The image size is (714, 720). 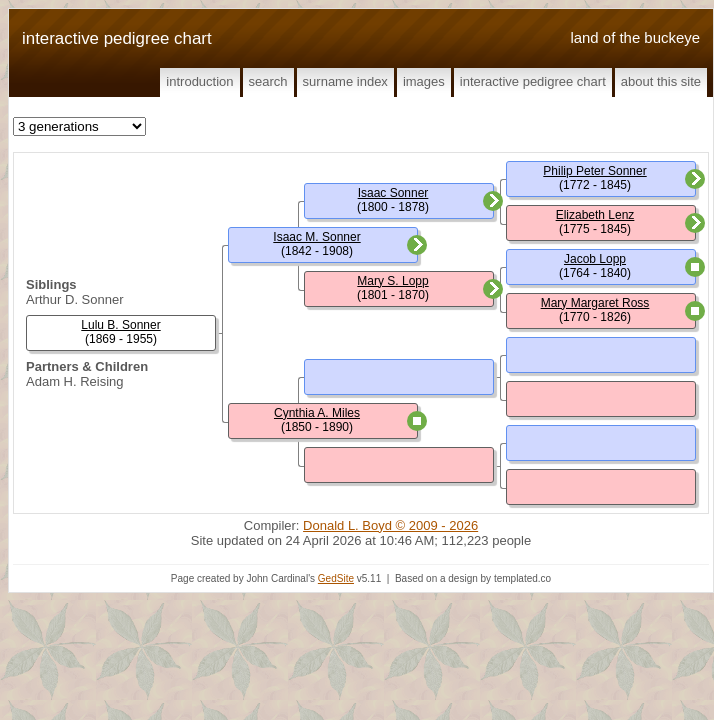 I want to click on Mary S. Lopp, so click(x=392, y=281).